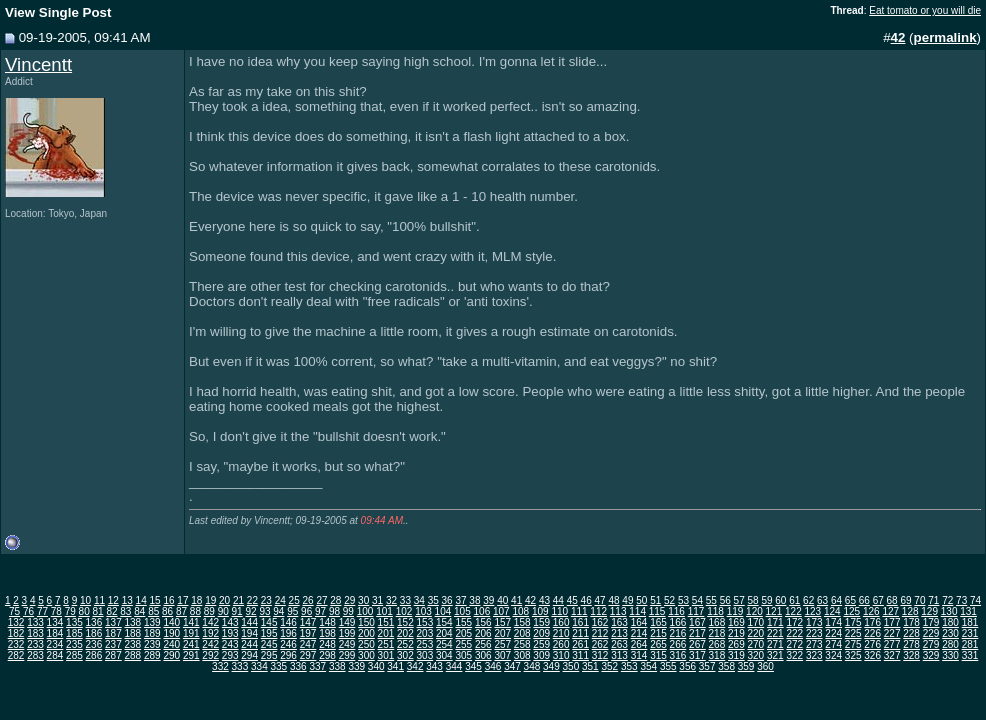 This screenshot has height=720, width=986. What do you see at coordinates (590, 666) in the screenshot?
I see `351` at bounding box center [590, 666].